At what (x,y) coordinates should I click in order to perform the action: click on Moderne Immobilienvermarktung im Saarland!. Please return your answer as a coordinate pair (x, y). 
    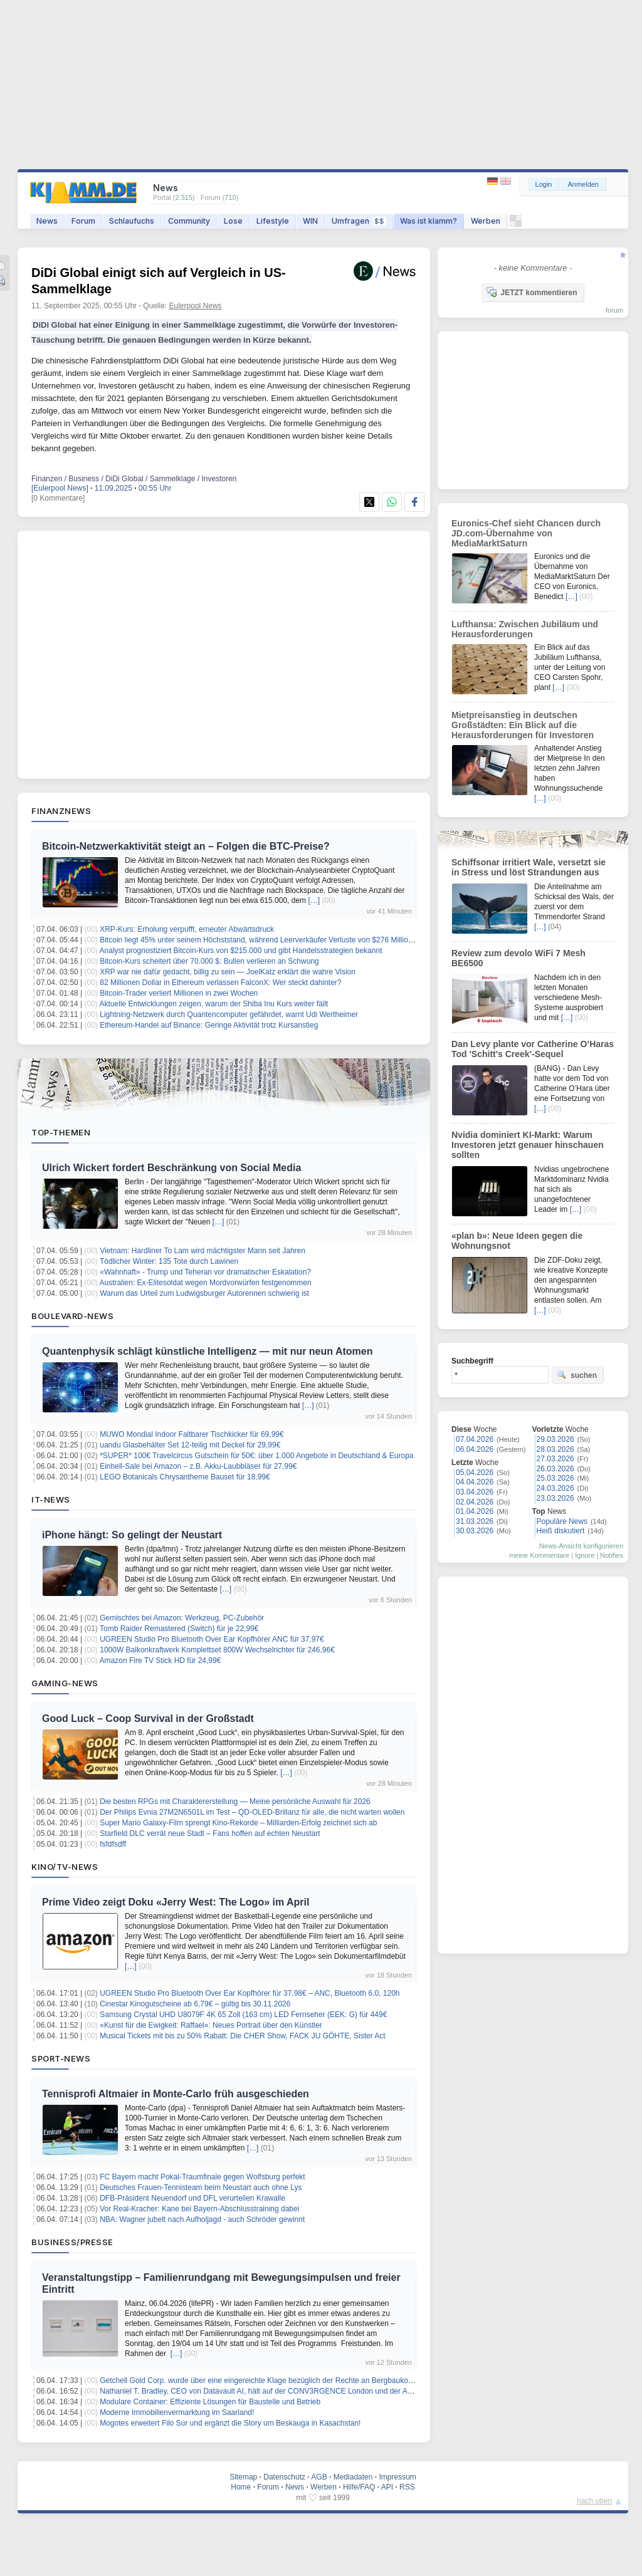
    Looking at the image, I should click on (177, 2412).